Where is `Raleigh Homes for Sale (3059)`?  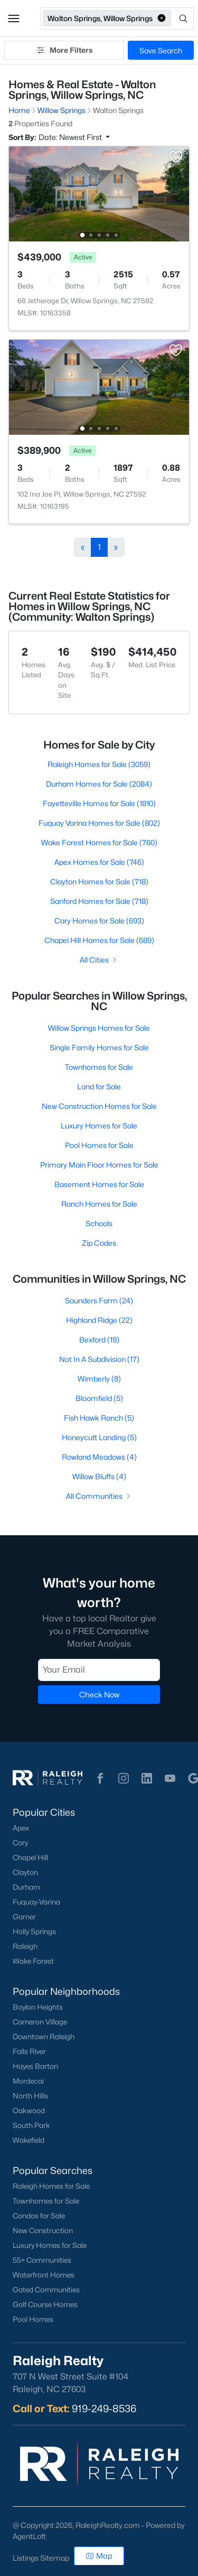 Raleigh Homes for Sale (3059) is located at coordinates (99, 764).